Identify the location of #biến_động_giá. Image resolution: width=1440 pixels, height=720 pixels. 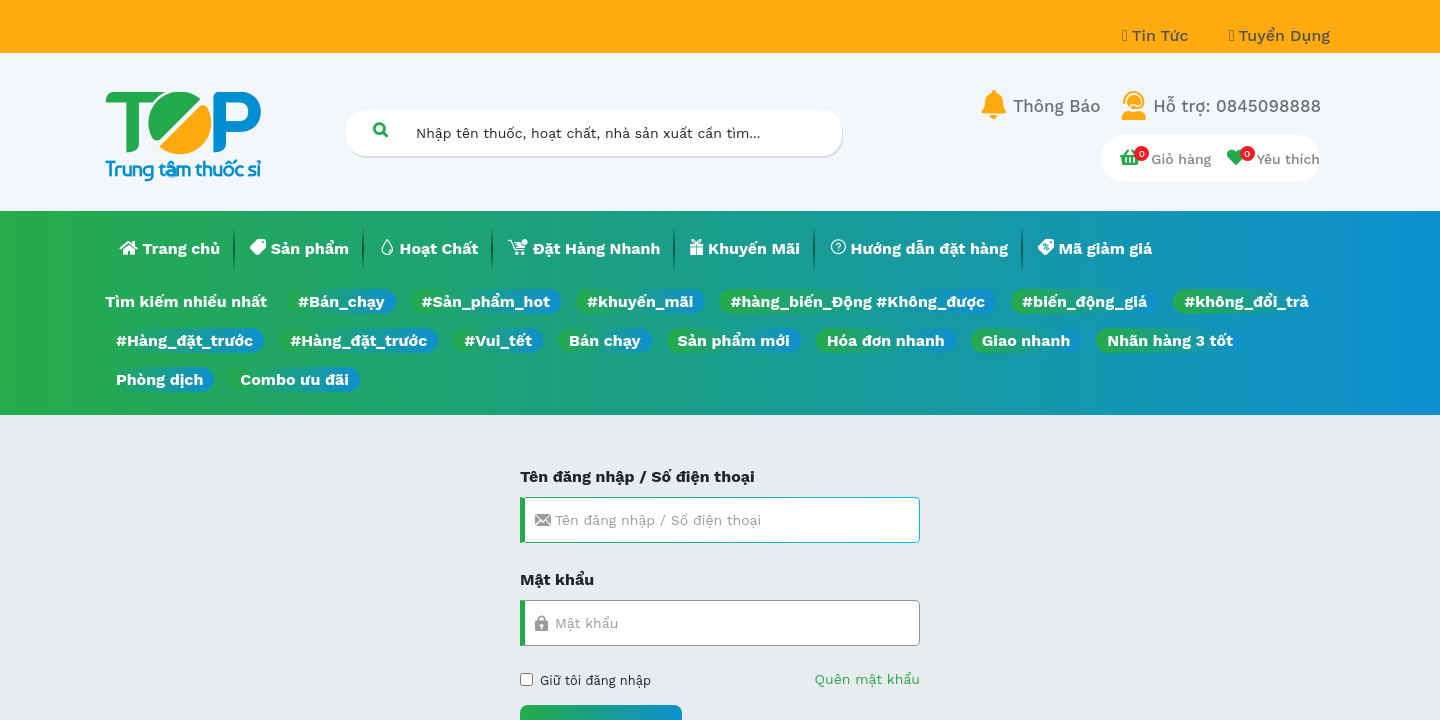
(1084, 301).